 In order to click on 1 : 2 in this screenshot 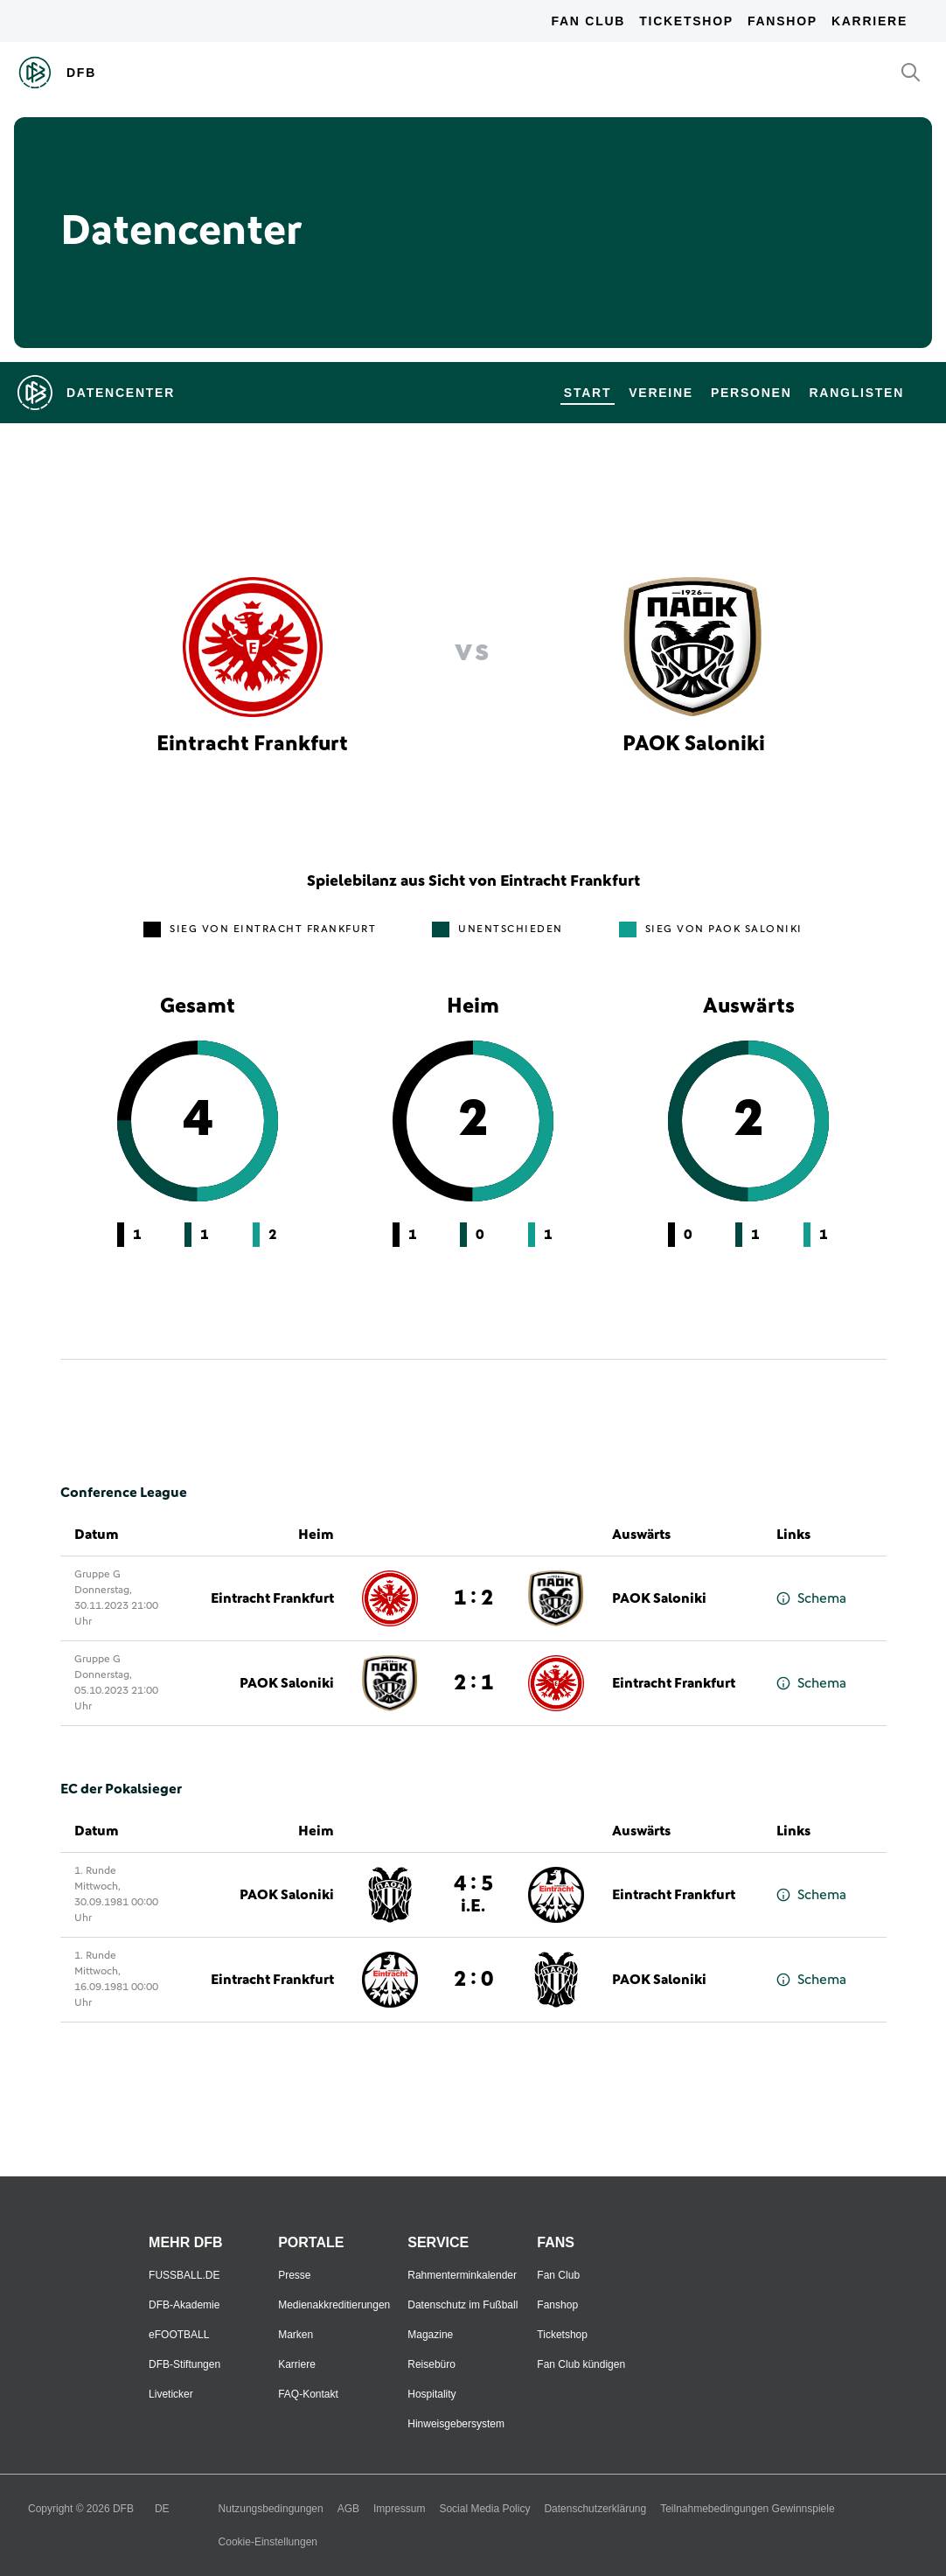, I will do `click(473, 1598)`.